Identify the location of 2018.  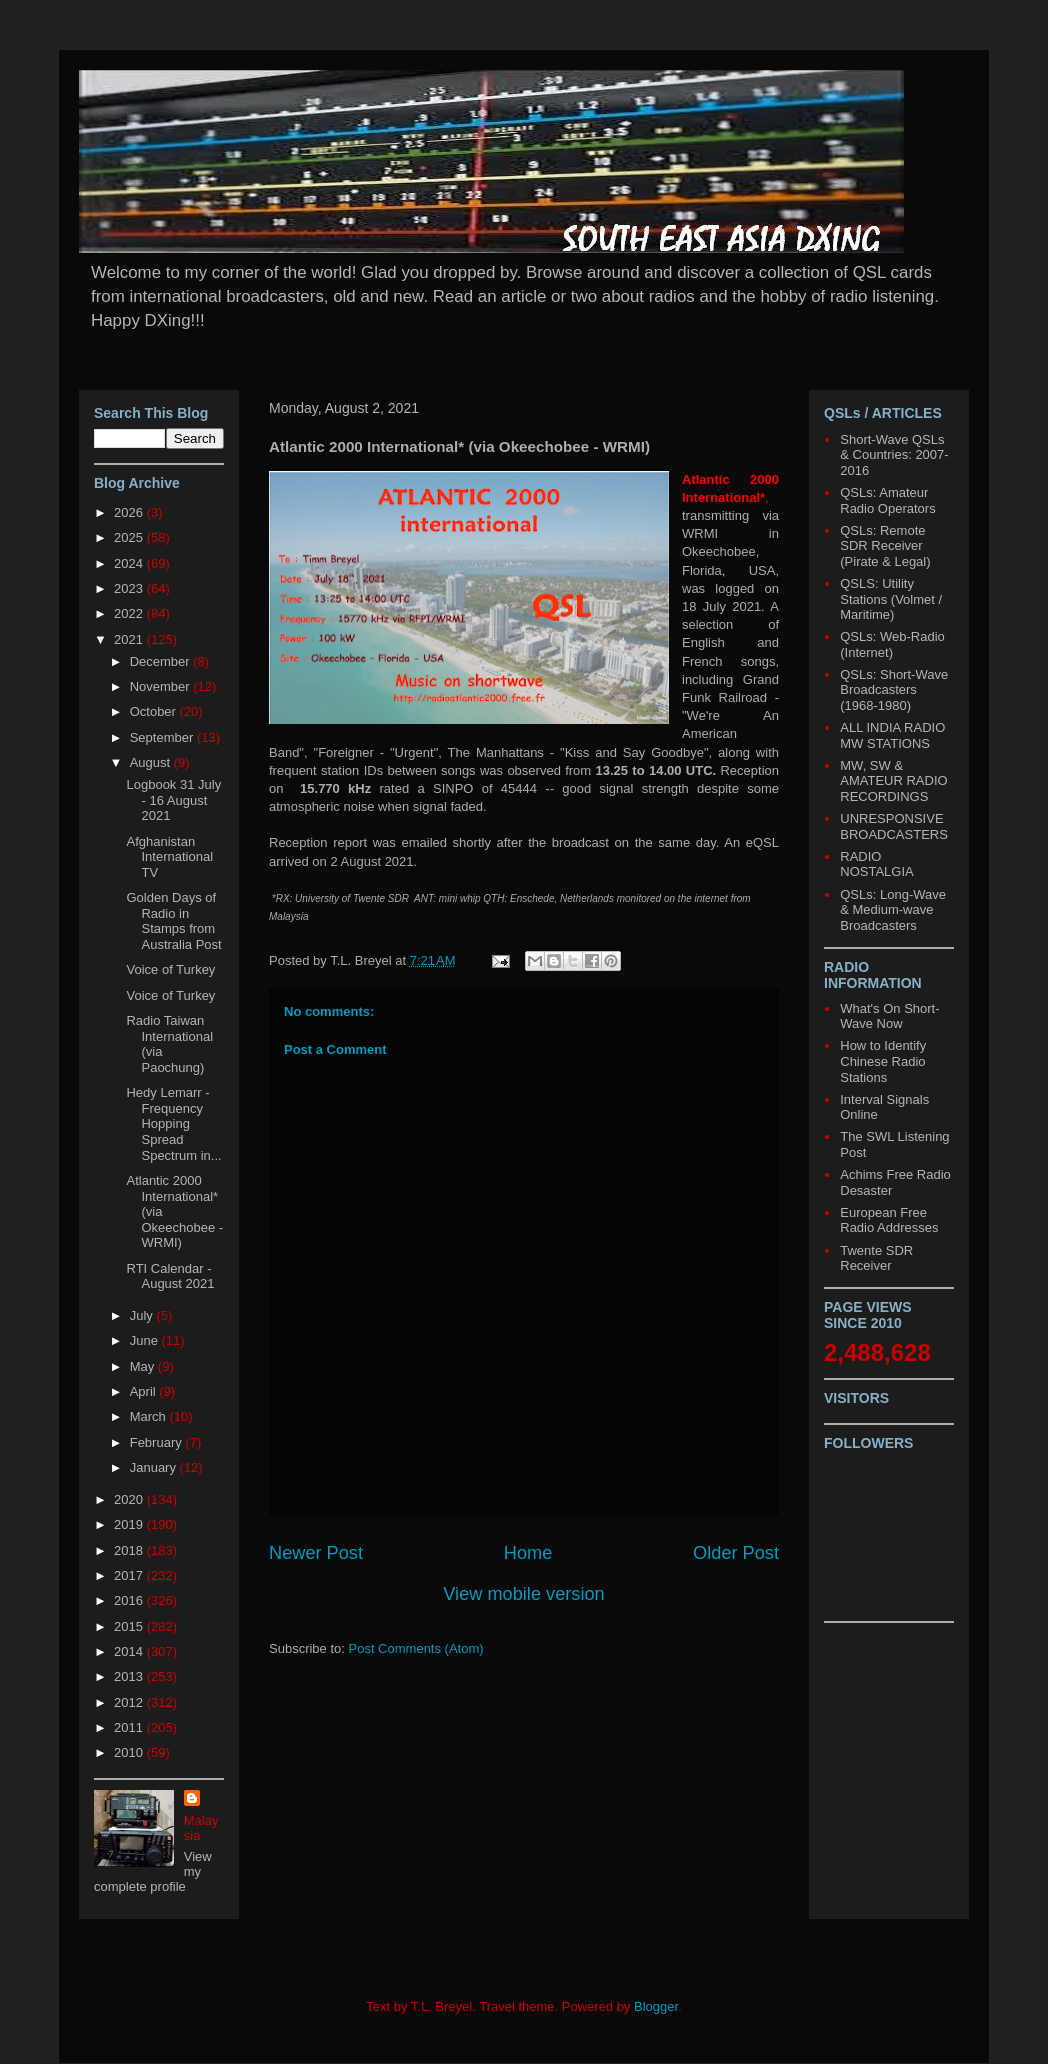
(130, 1550).